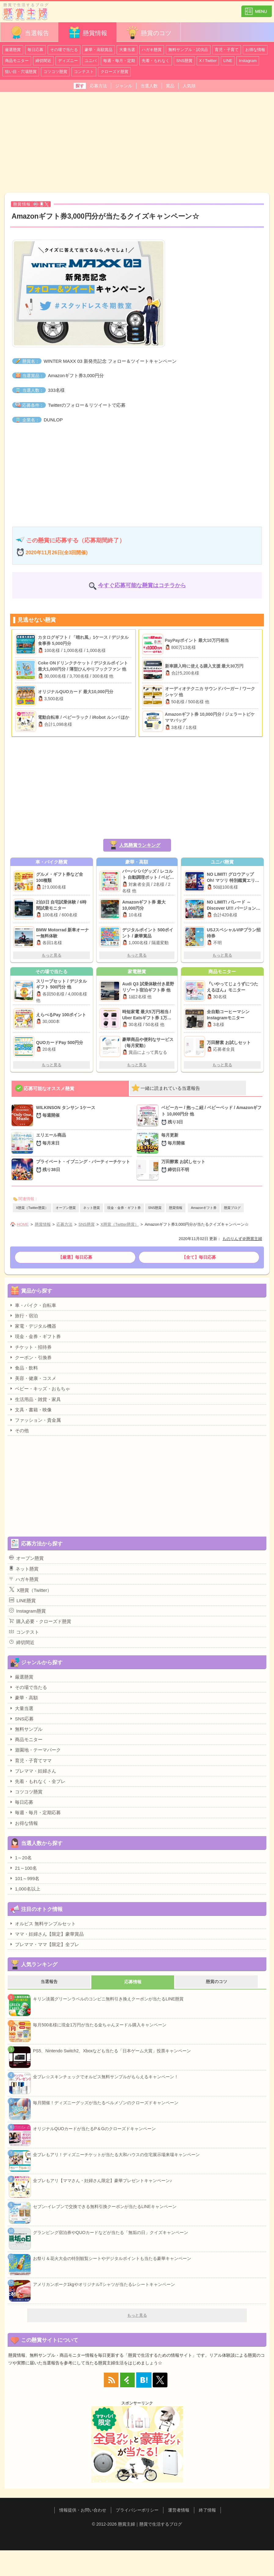 This screenshot has height=2576, width=274. Describe the element at coordinates (35, 1399) in the screenshot. I see `生活用品・雑貨・家具` at that location.